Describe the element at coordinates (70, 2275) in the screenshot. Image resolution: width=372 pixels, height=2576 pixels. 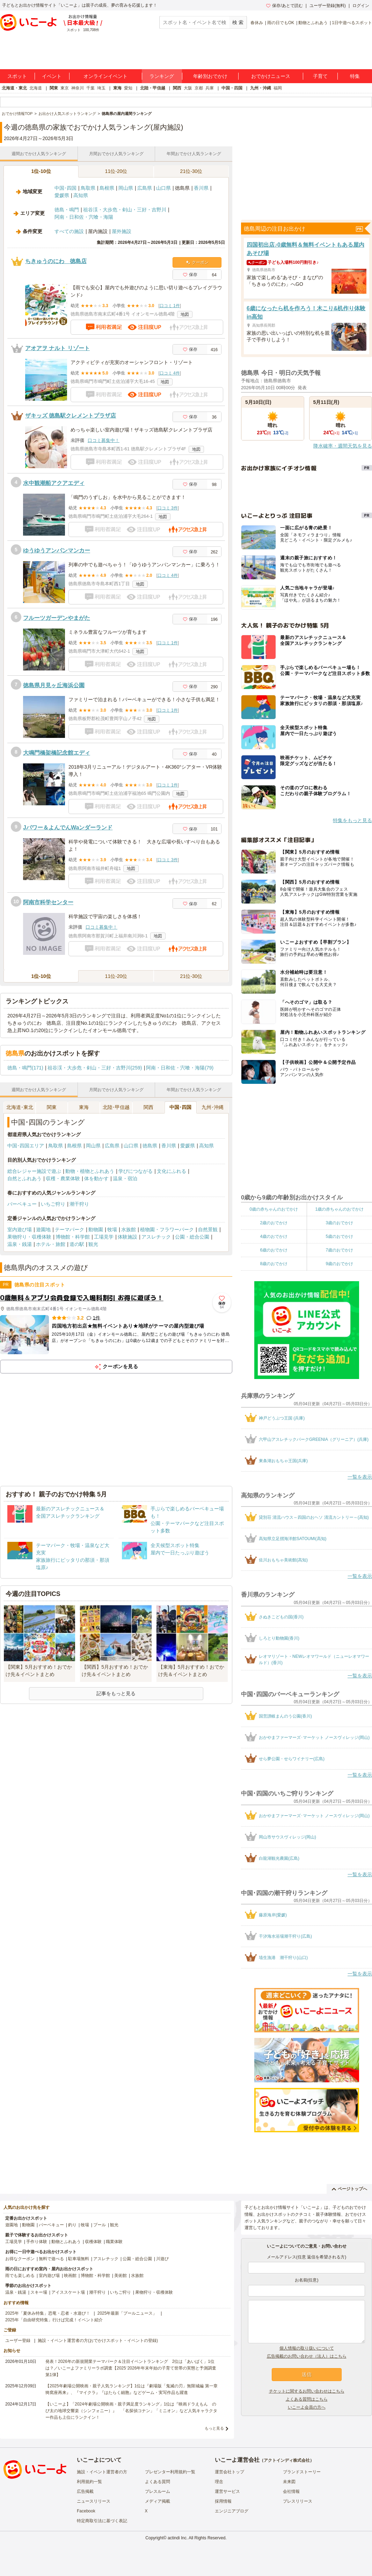
I see `映画館` at that location.